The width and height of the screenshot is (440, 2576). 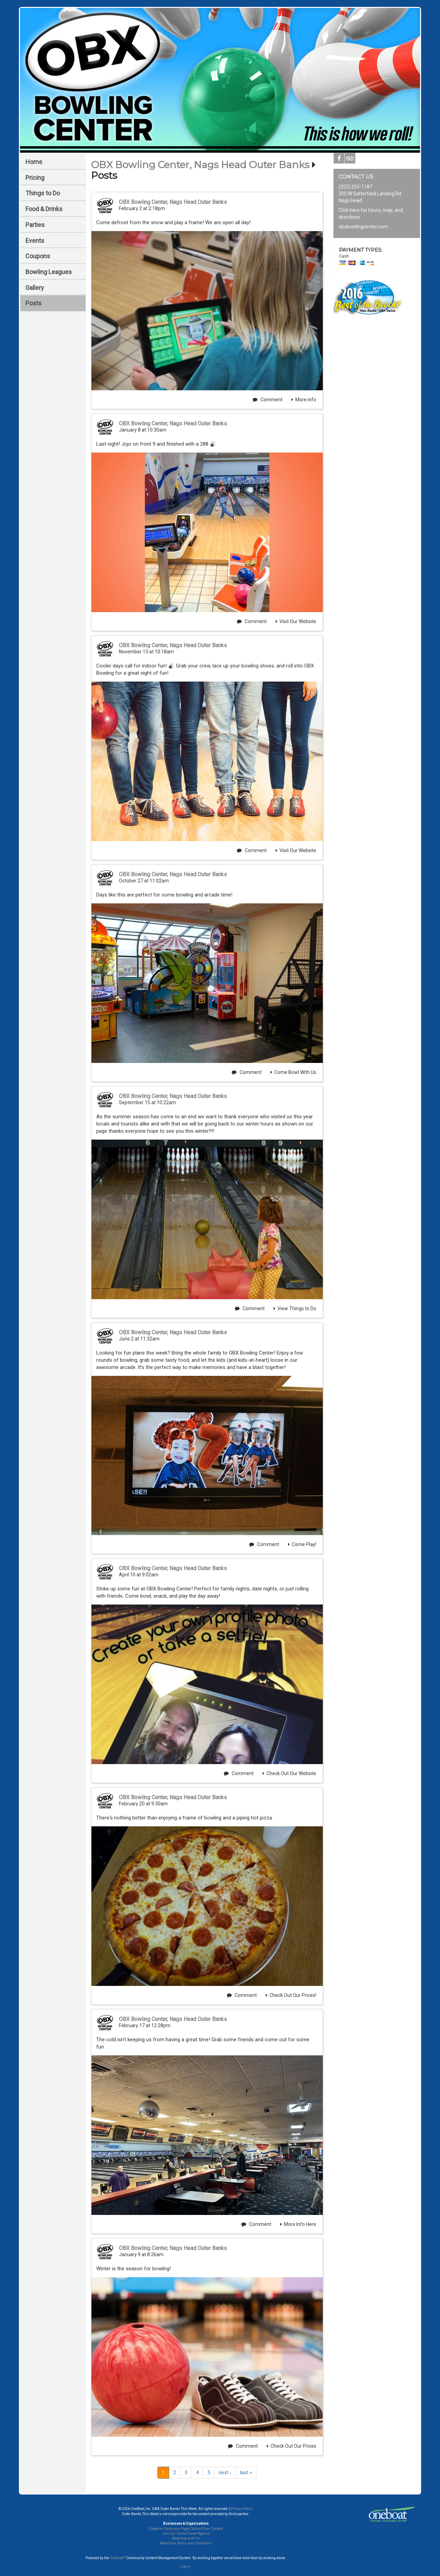 What do you see at coordinates (291, 1995) in the screenshot?
I see `Check Out Our Prices!` at bounding box center [291, 1995].